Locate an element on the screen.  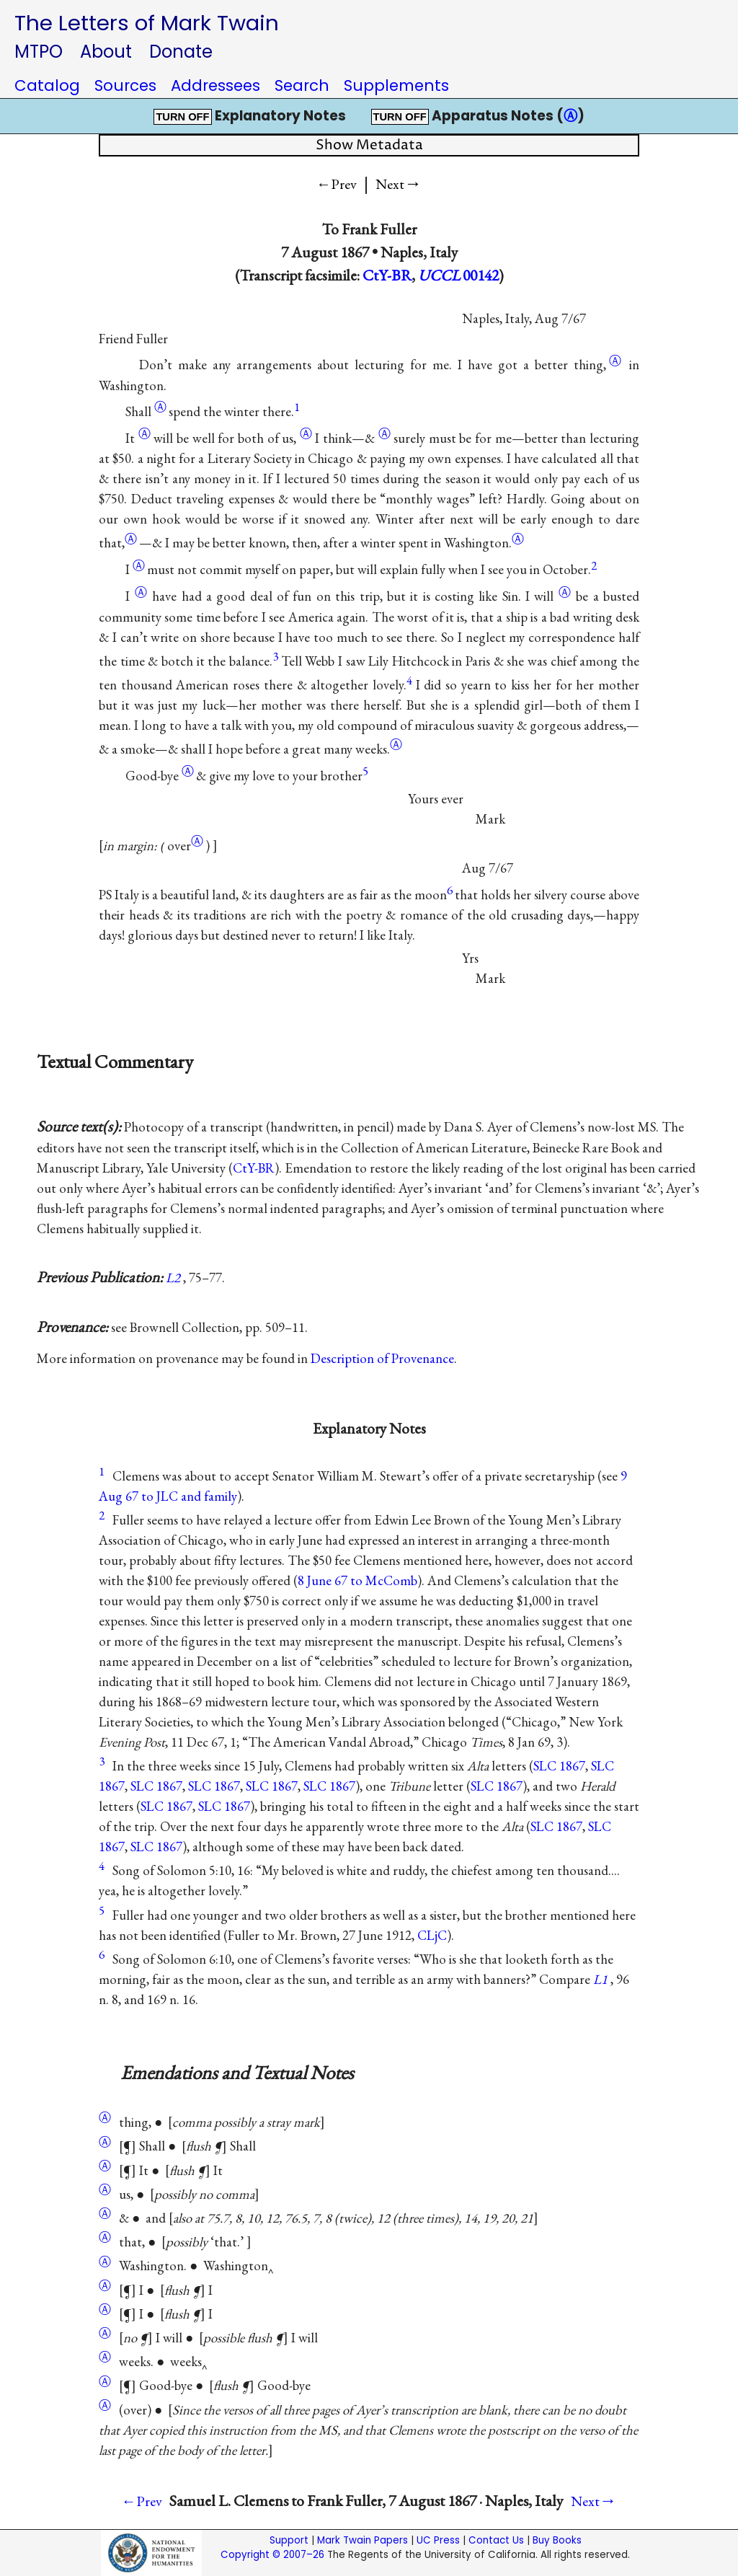
MTPO is located at coordinates (38, 51).